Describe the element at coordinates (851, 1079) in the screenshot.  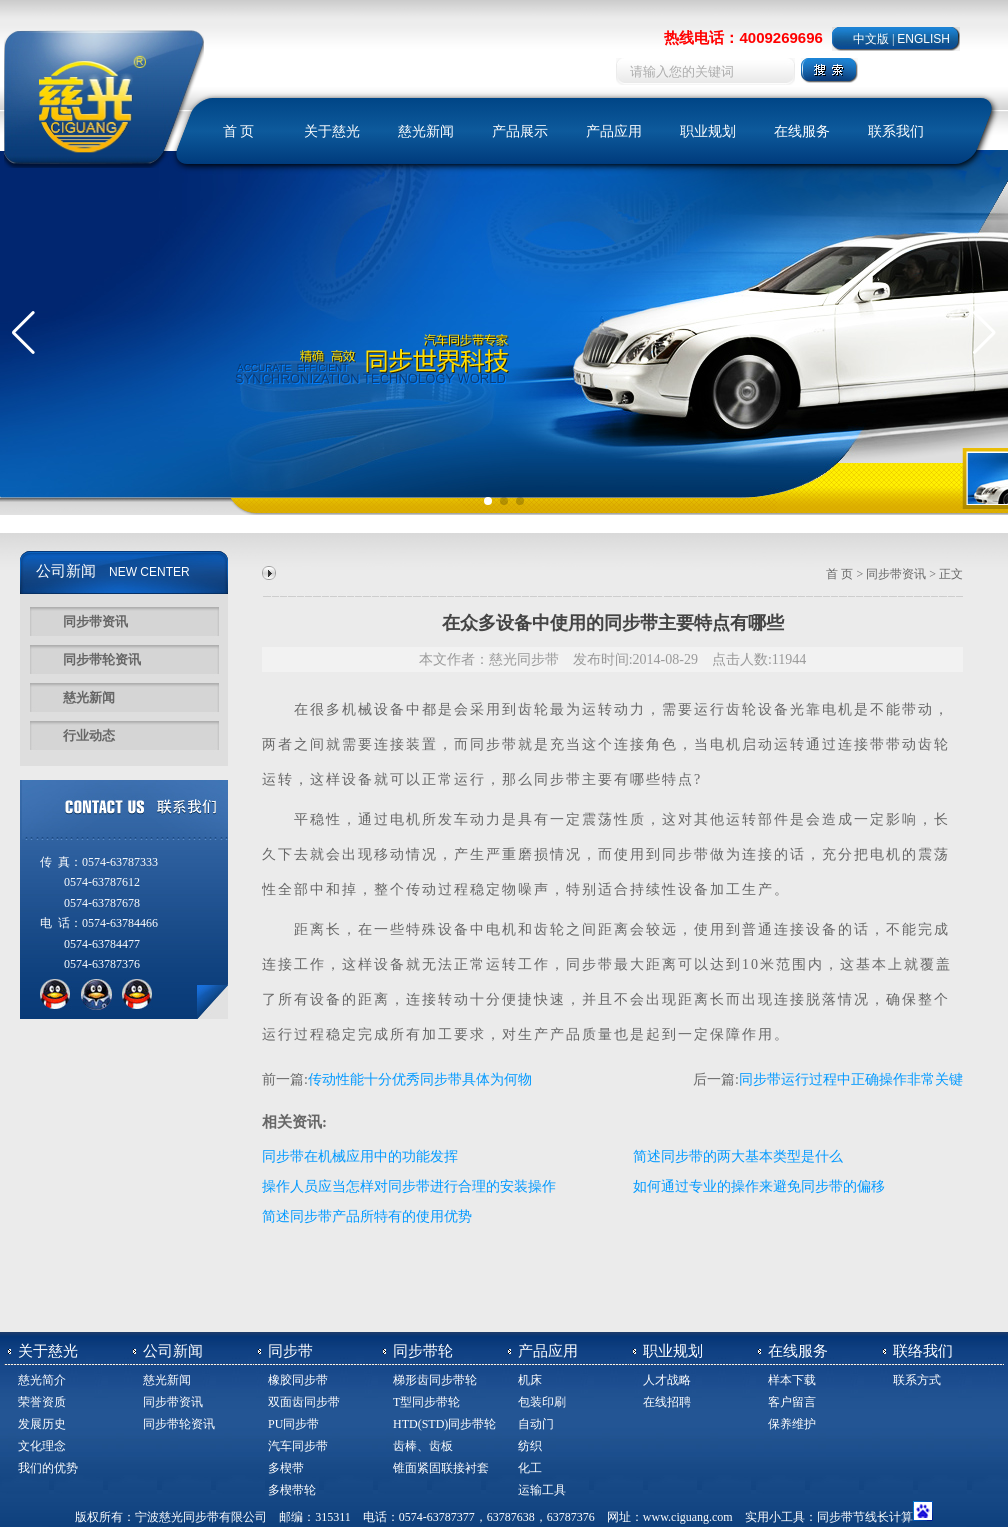
I see `同步带运行过程中正确操作非常关键` at that location.